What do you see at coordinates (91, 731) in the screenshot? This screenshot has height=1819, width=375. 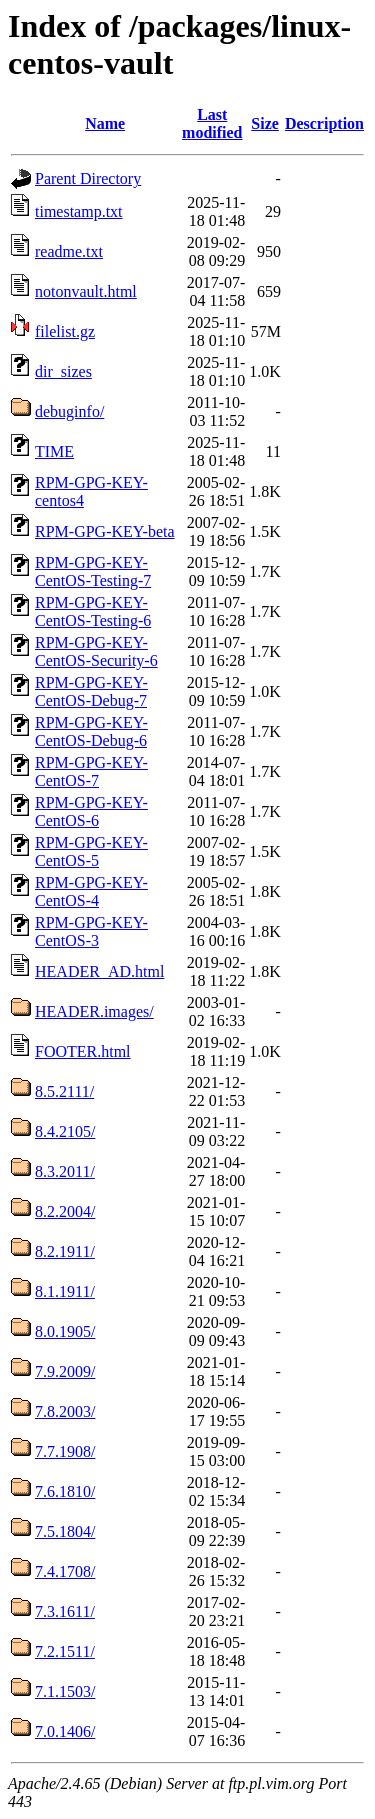 I see `RPM-GPG-KEY-CentOS-Debug-6` at bounding box center [91, 731].